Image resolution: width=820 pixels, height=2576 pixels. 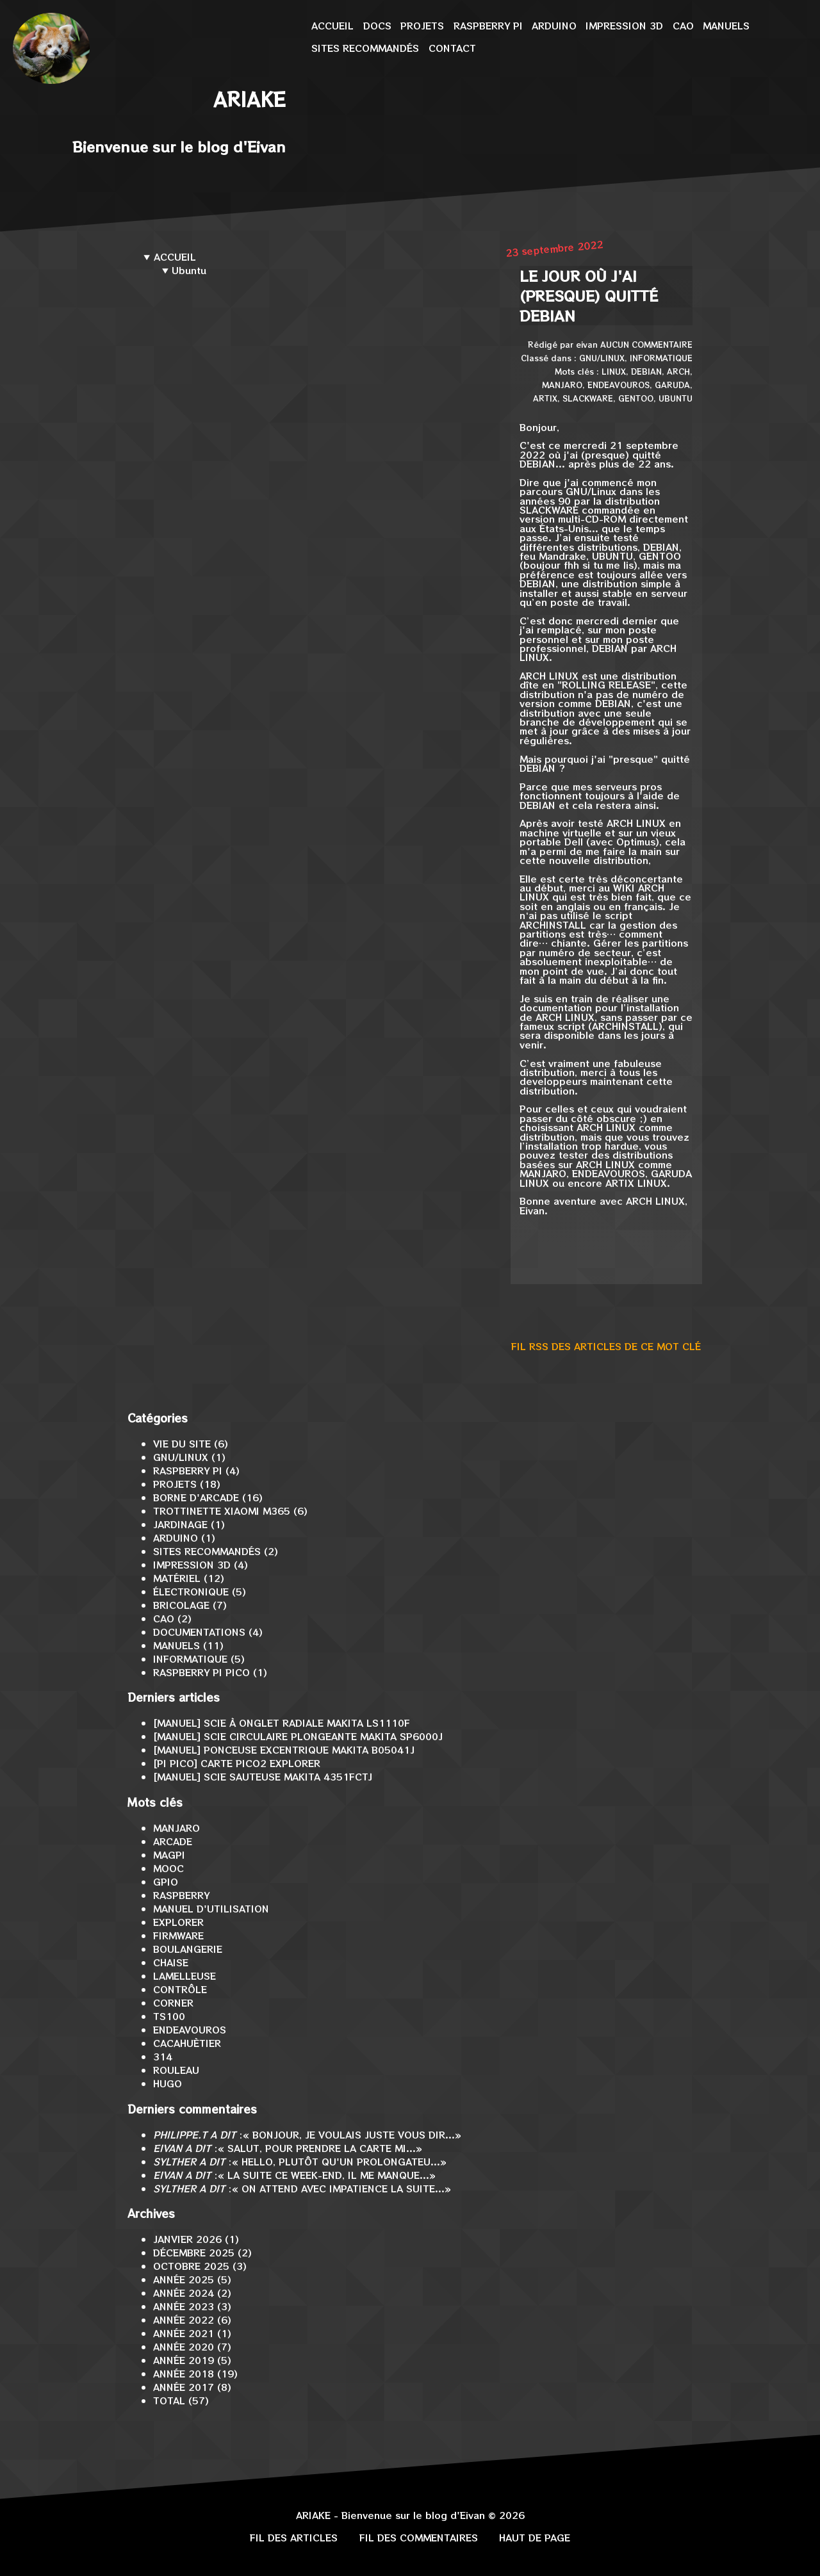 I want to click on Slackware, so click(x=587, y=398).